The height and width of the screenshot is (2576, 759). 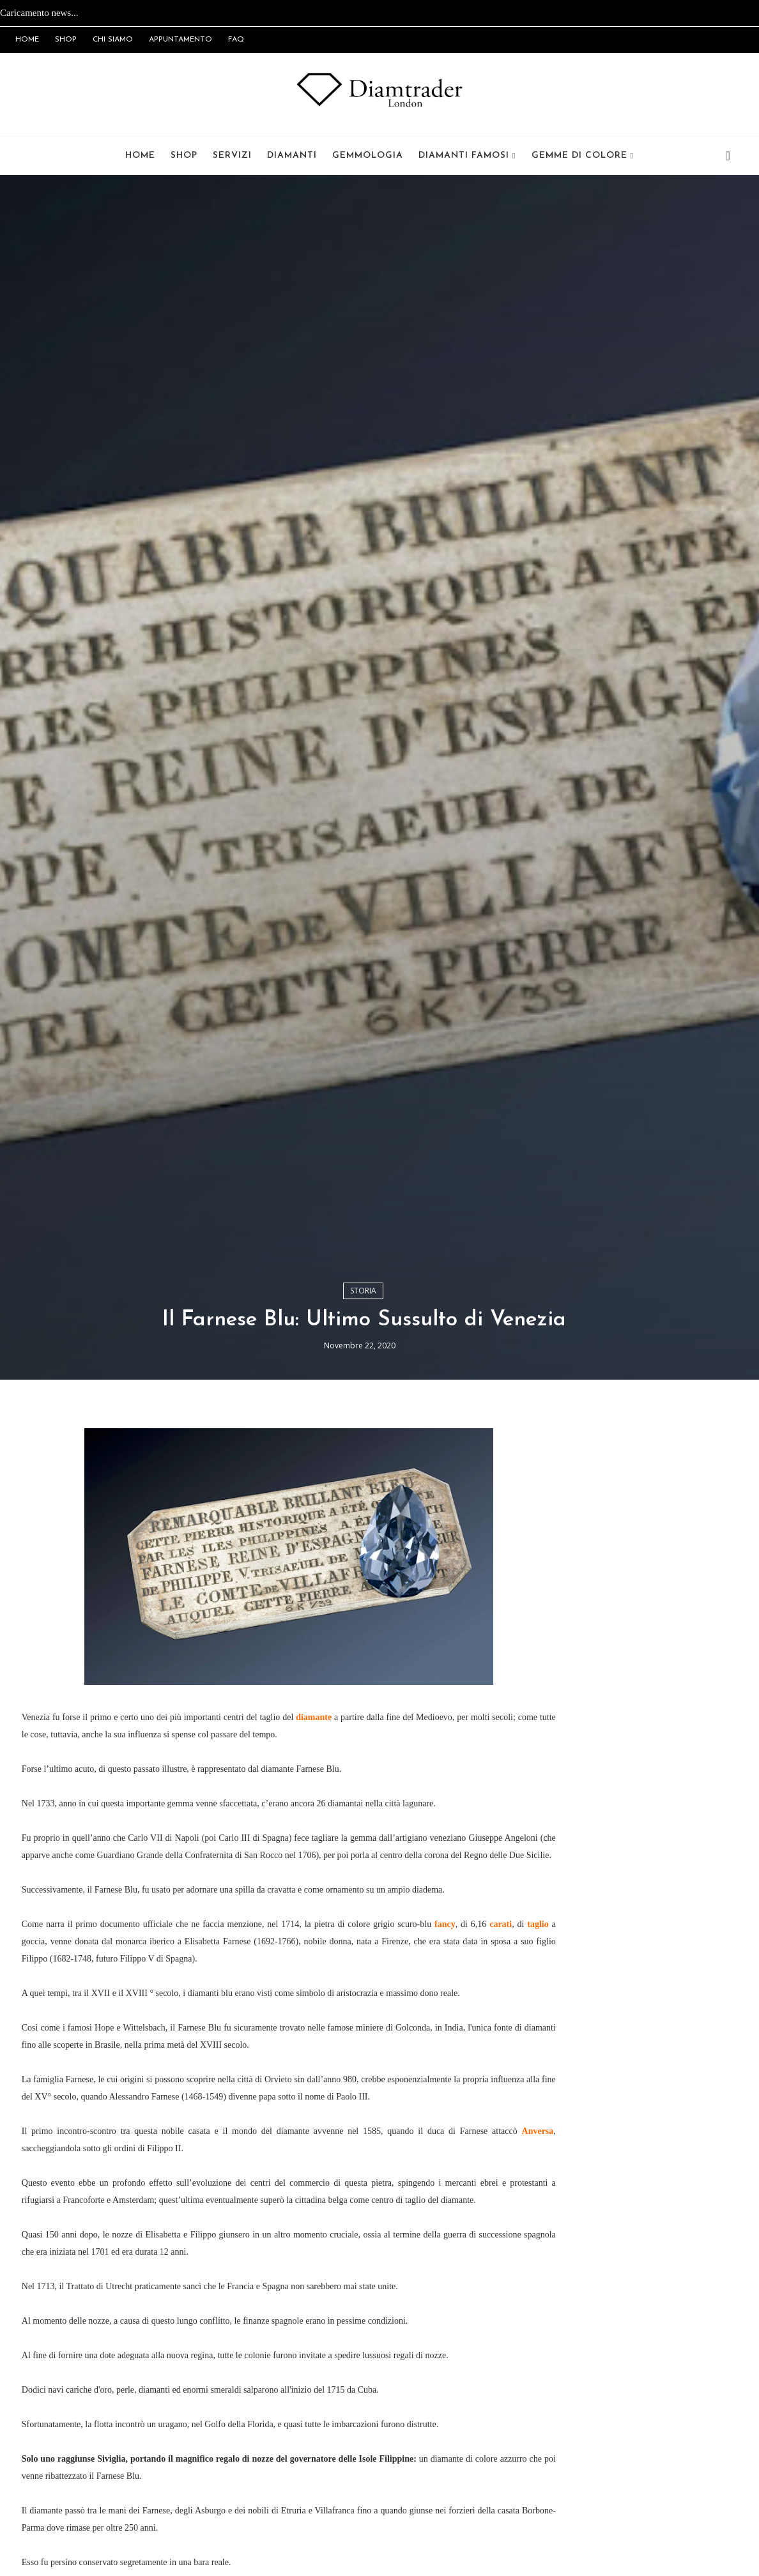 I want to click on Newsletter, so click(x=563, y=1963).